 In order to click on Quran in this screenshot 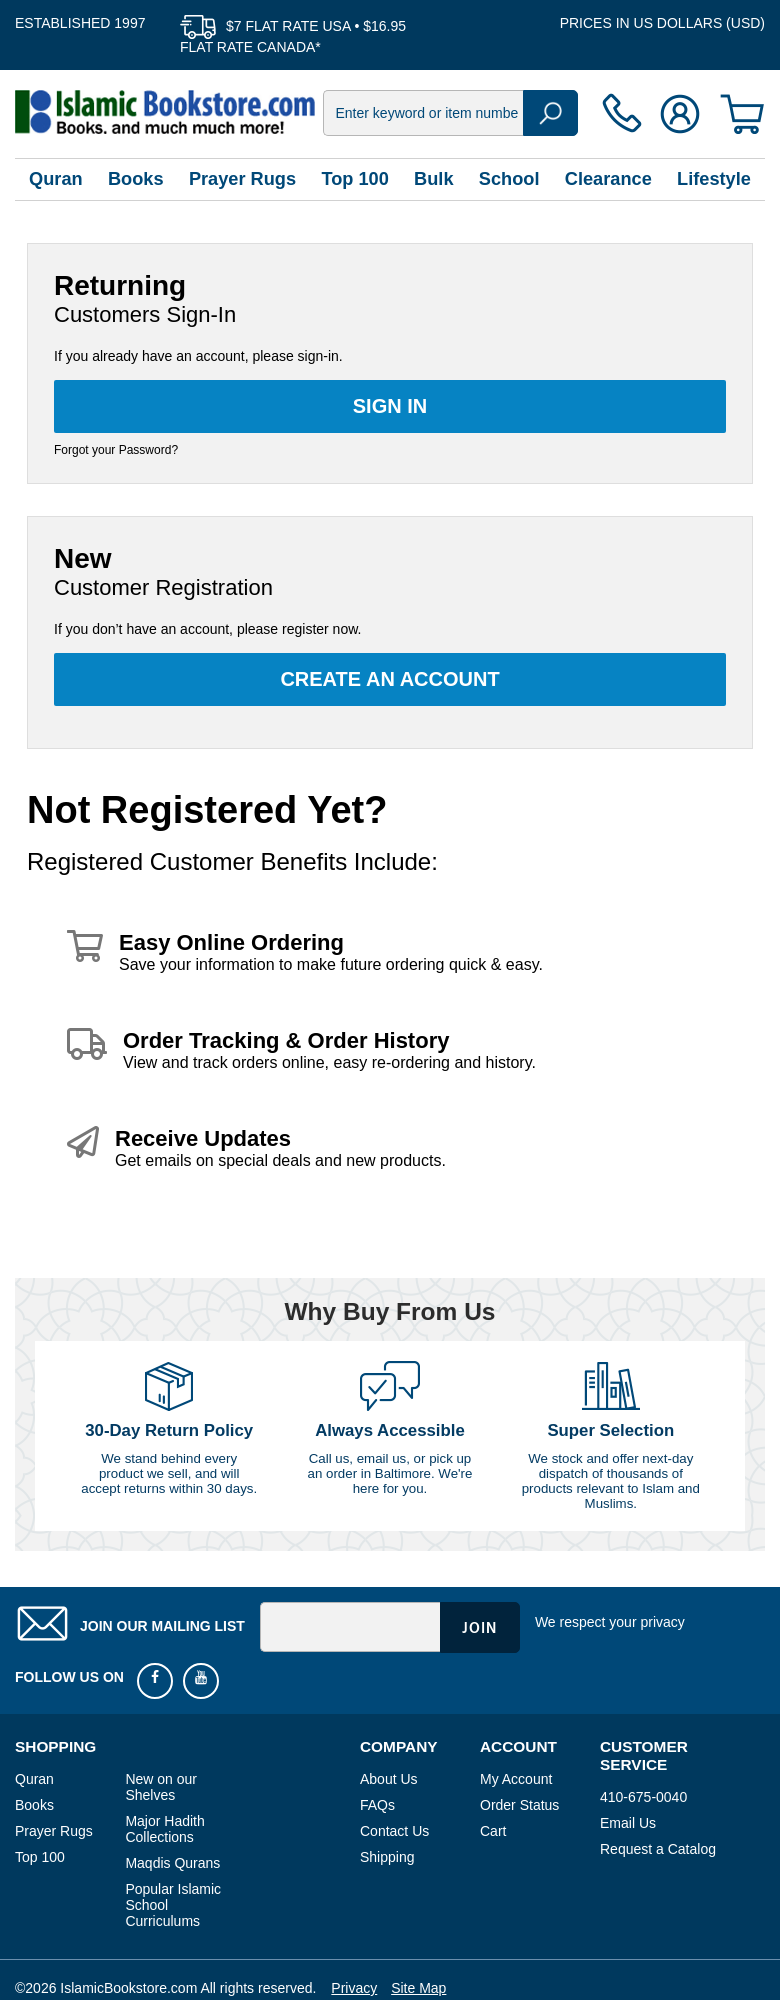, I will do `click(56, 179)`.